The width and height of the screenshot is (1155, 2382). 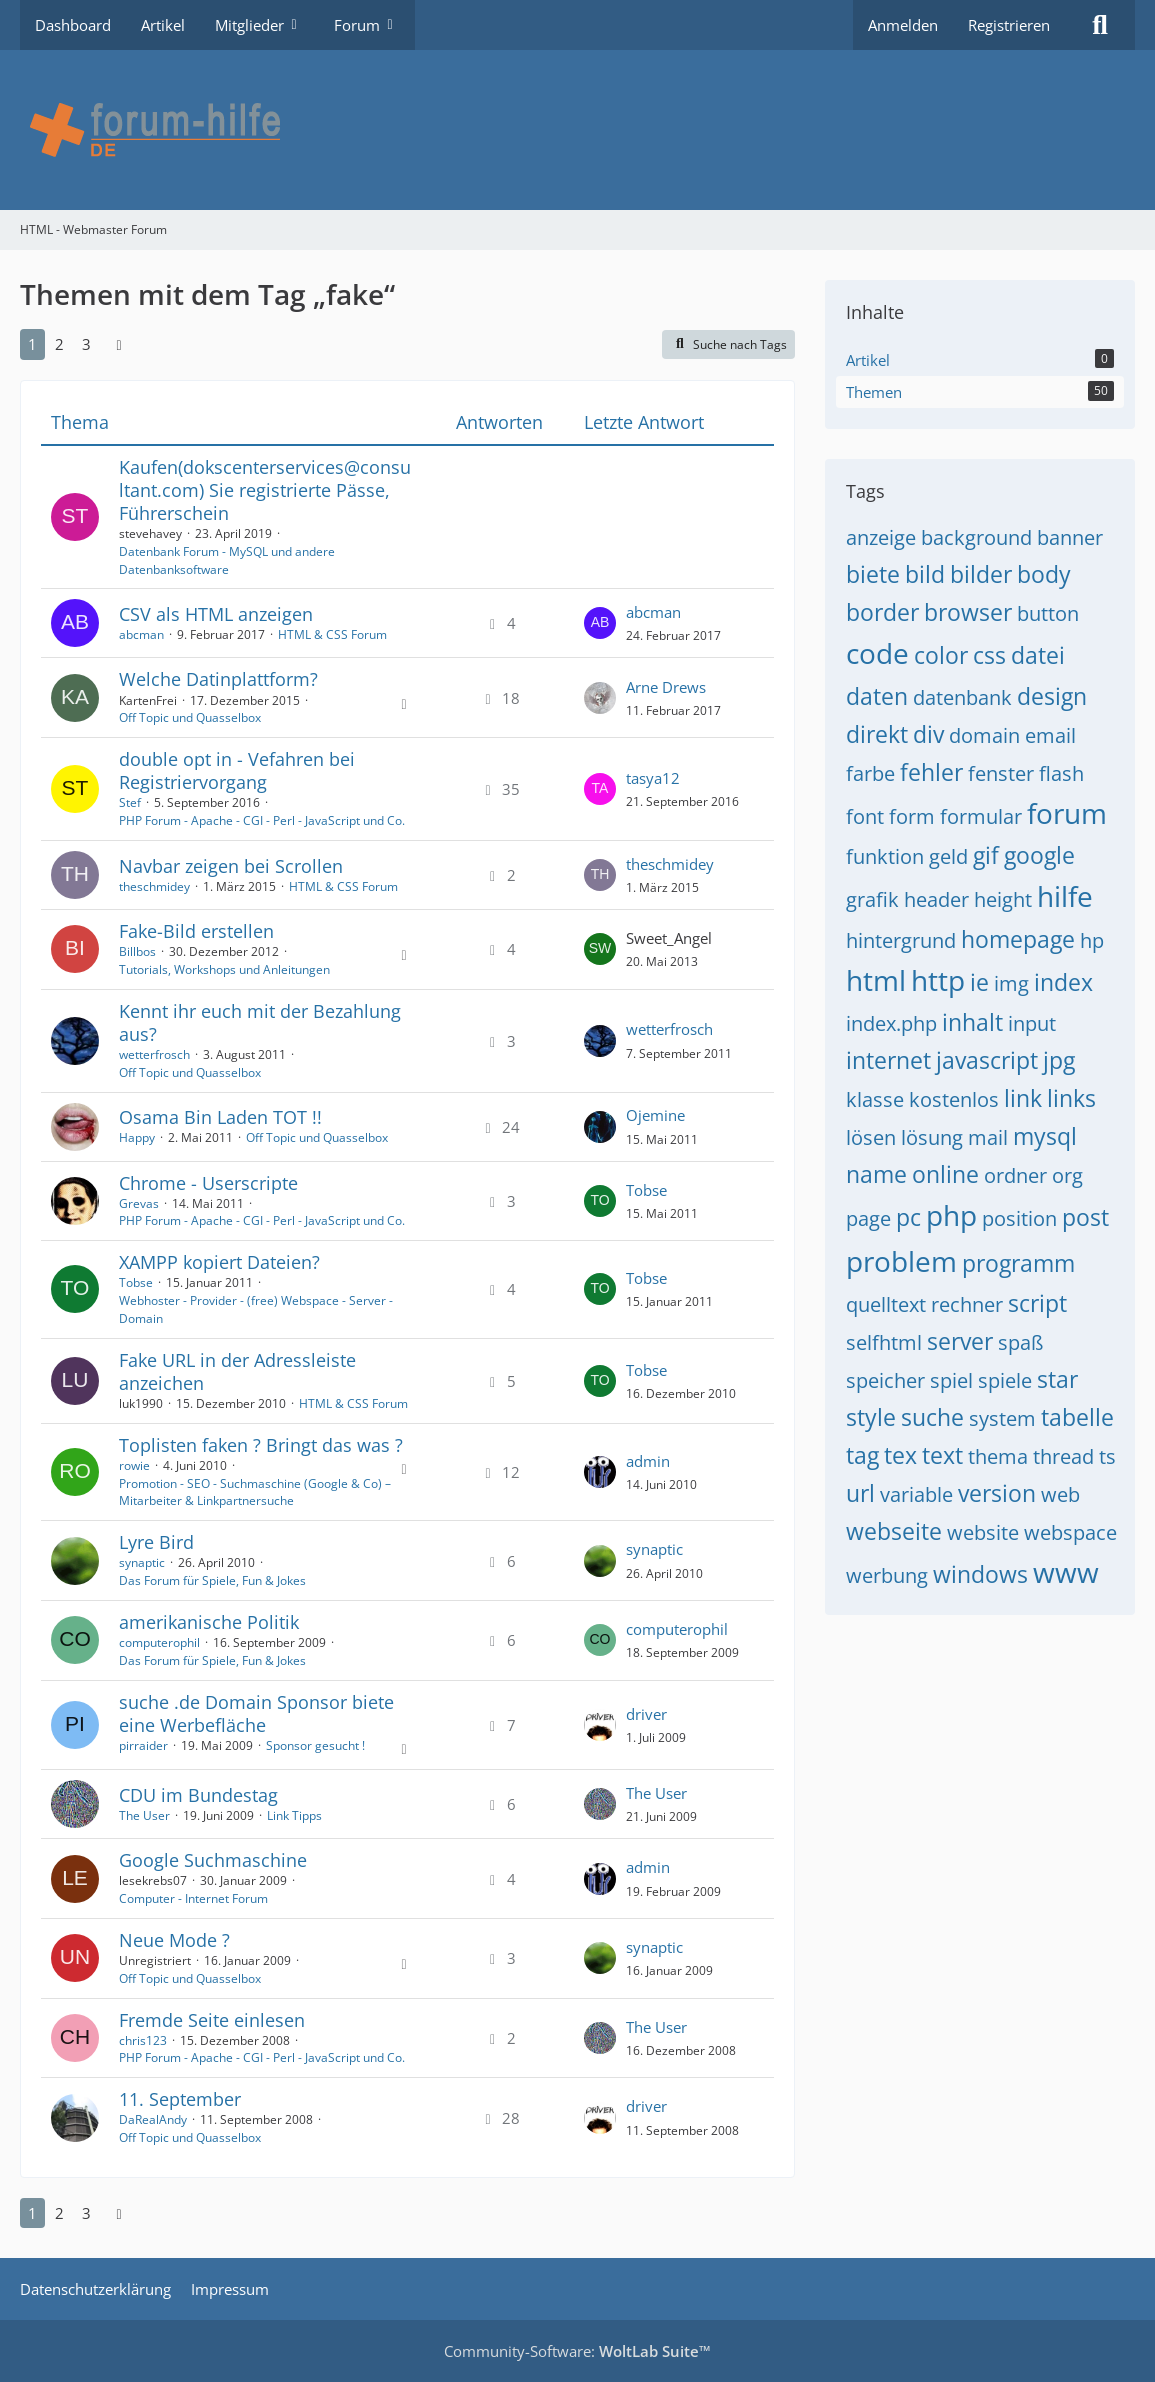 I want to click on daten, so click(x=877, y=696).